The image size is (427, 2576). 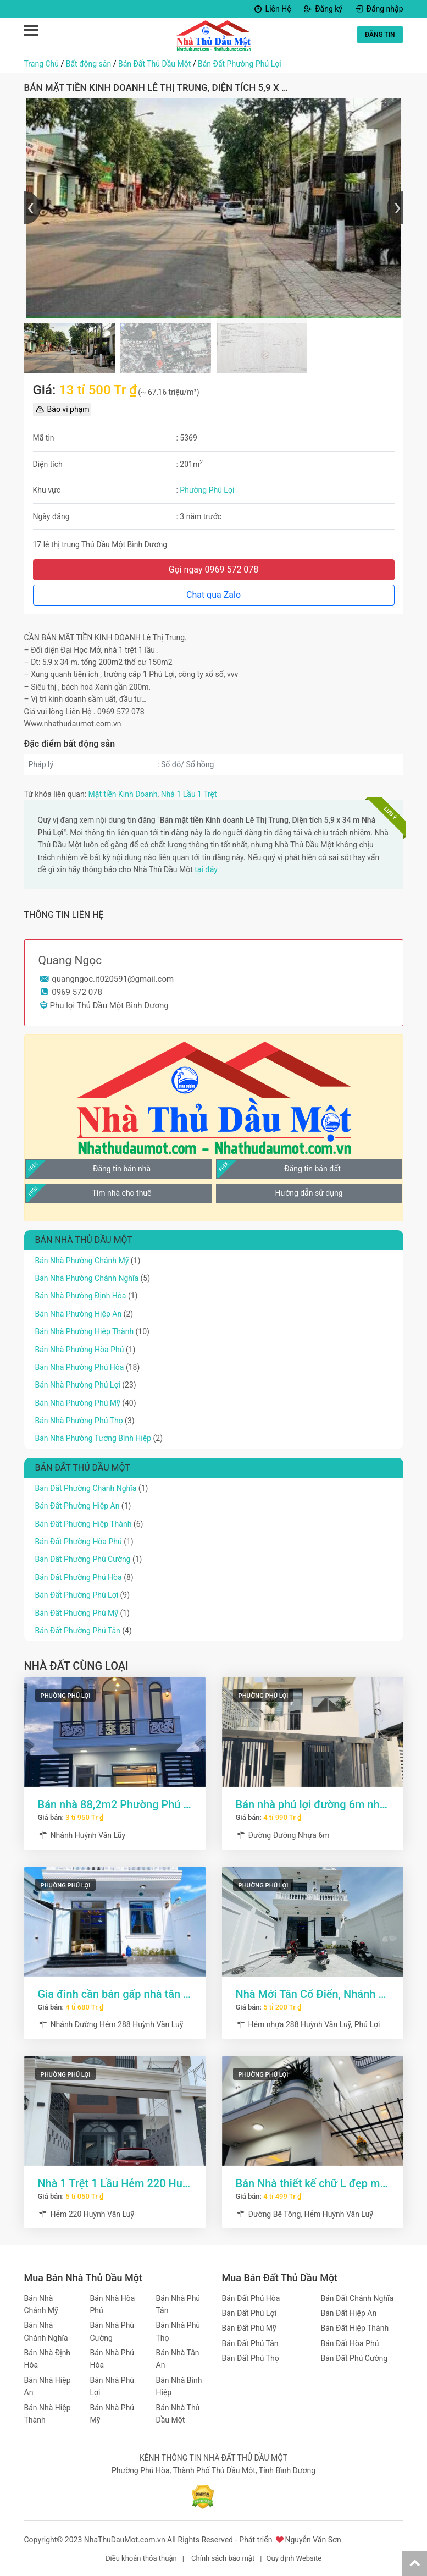 I want to click on Quy định Website, so click(x=294, y=2558).